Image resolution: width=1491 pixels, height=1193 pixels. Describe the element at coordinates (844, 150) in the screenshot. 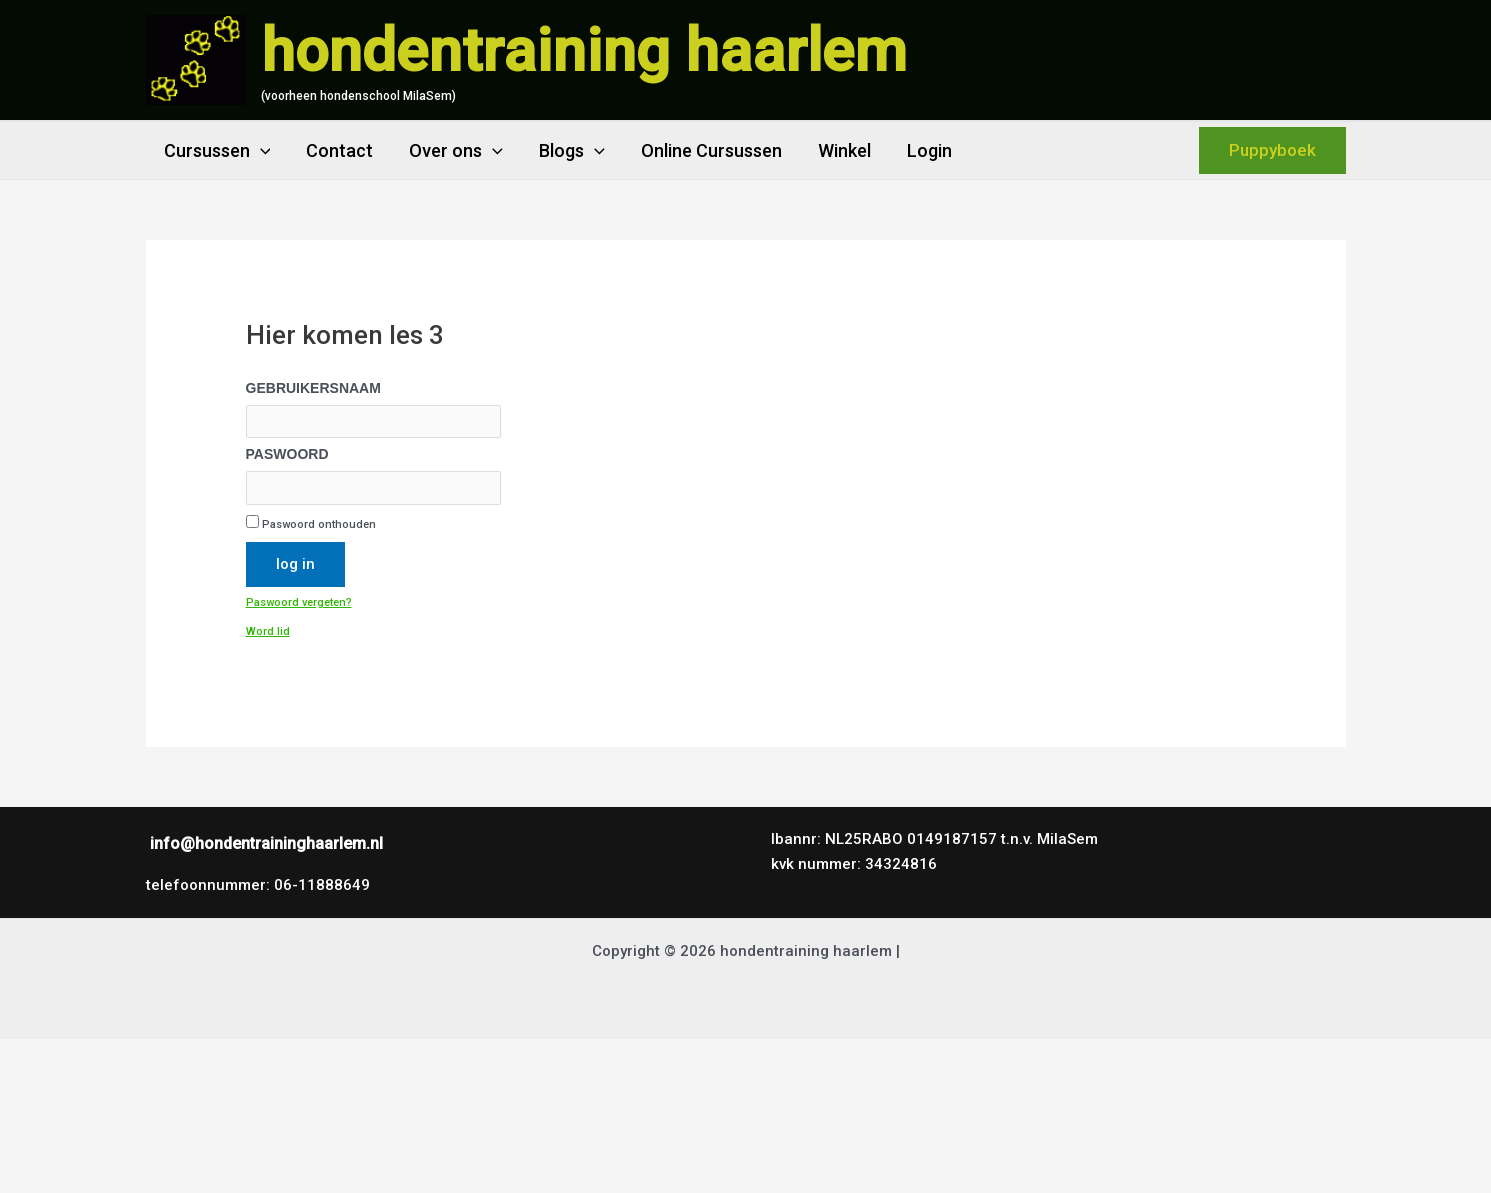

I see `Winkel` at that location.